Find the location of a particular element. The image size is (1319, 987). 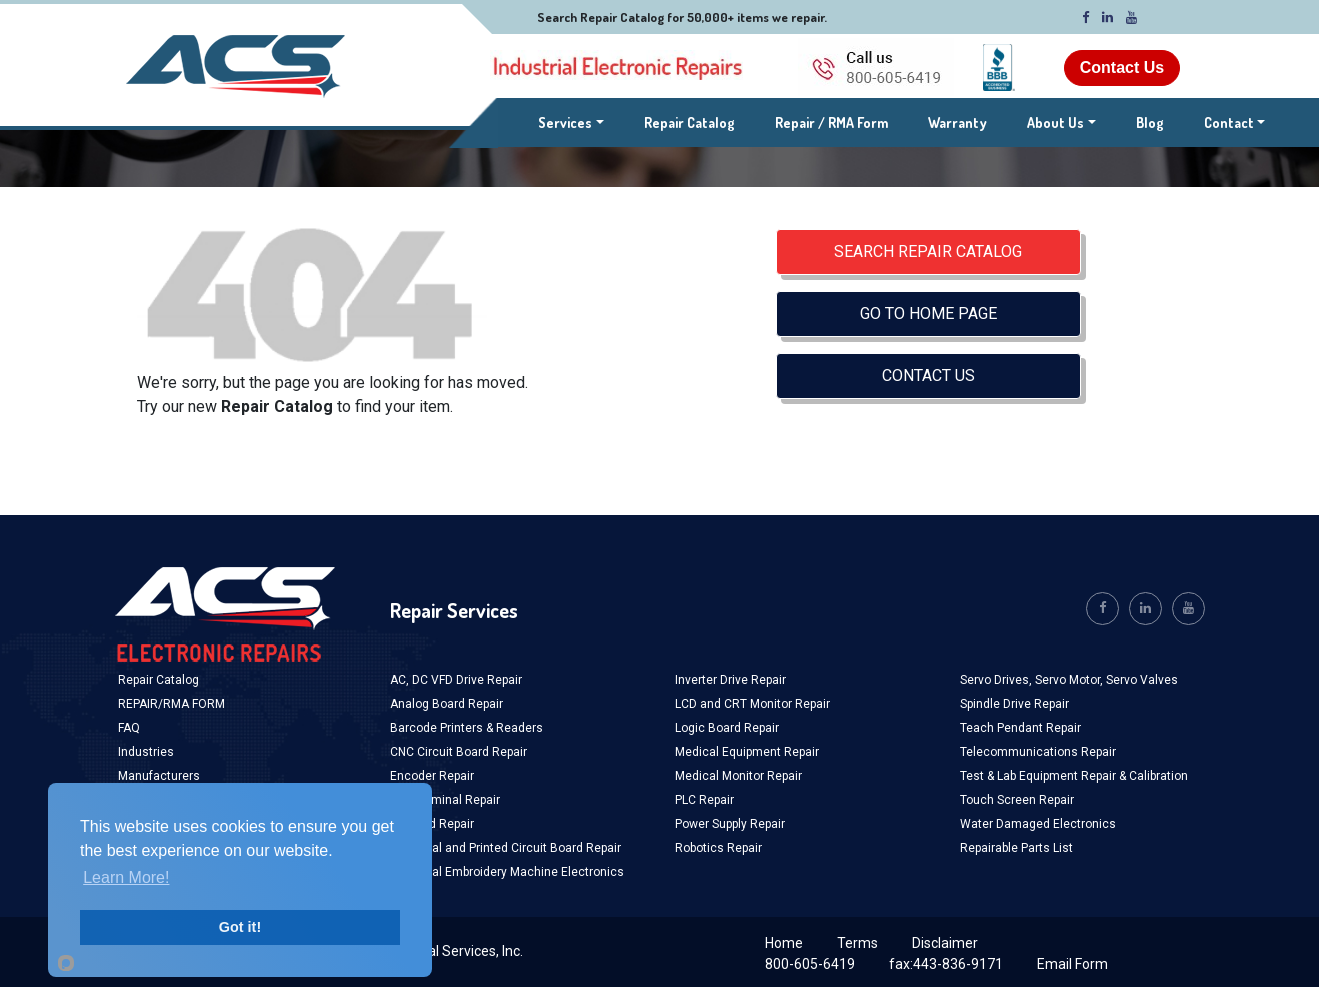

Disclaimer is located at coordinates (945, 943).